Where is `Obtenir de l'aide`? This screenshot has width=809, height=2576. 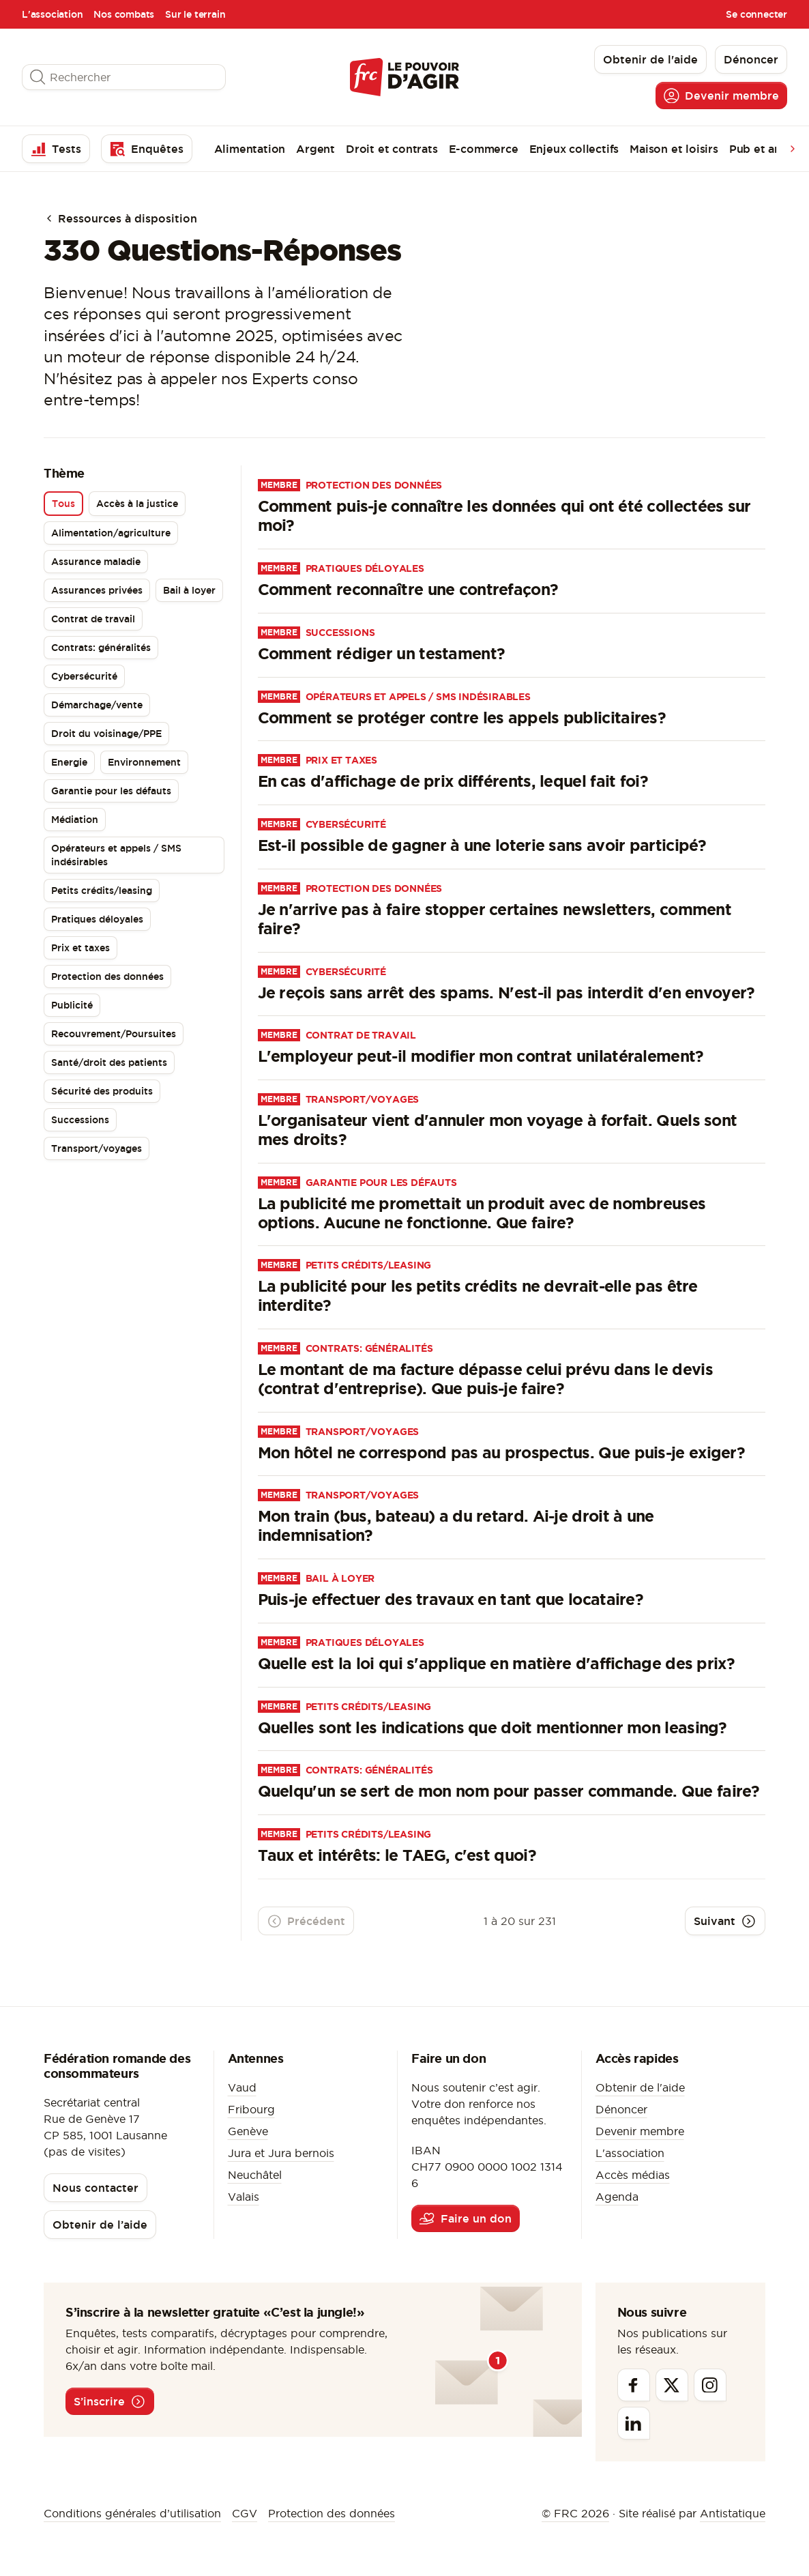 Obtenir de l'aide is located at coordinates (640, 2087).